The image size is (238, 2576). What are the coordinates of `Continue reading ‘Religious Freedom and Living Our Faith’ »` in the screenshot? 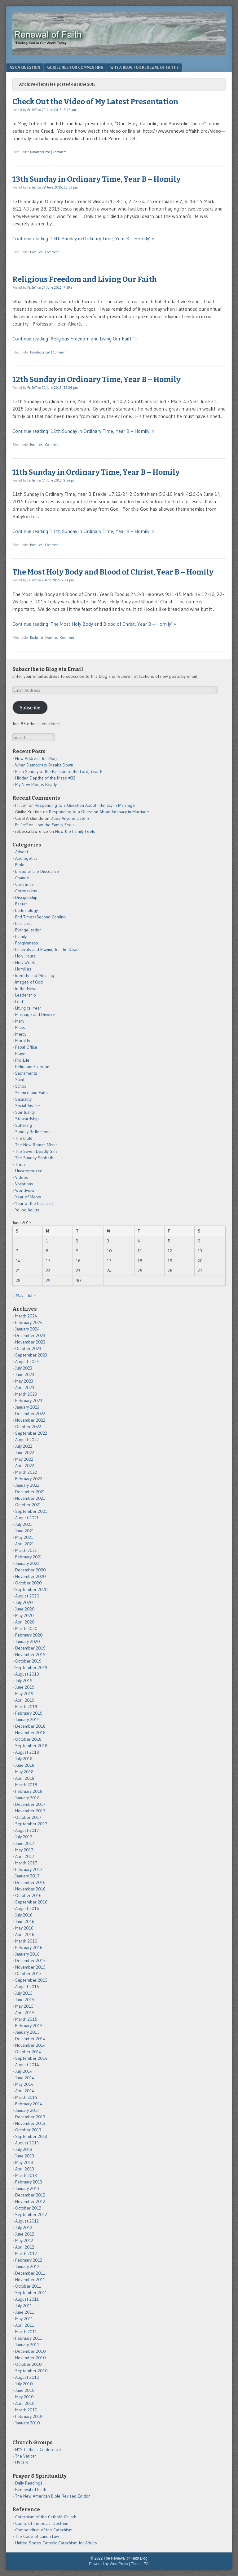 It's located at (75, 338).